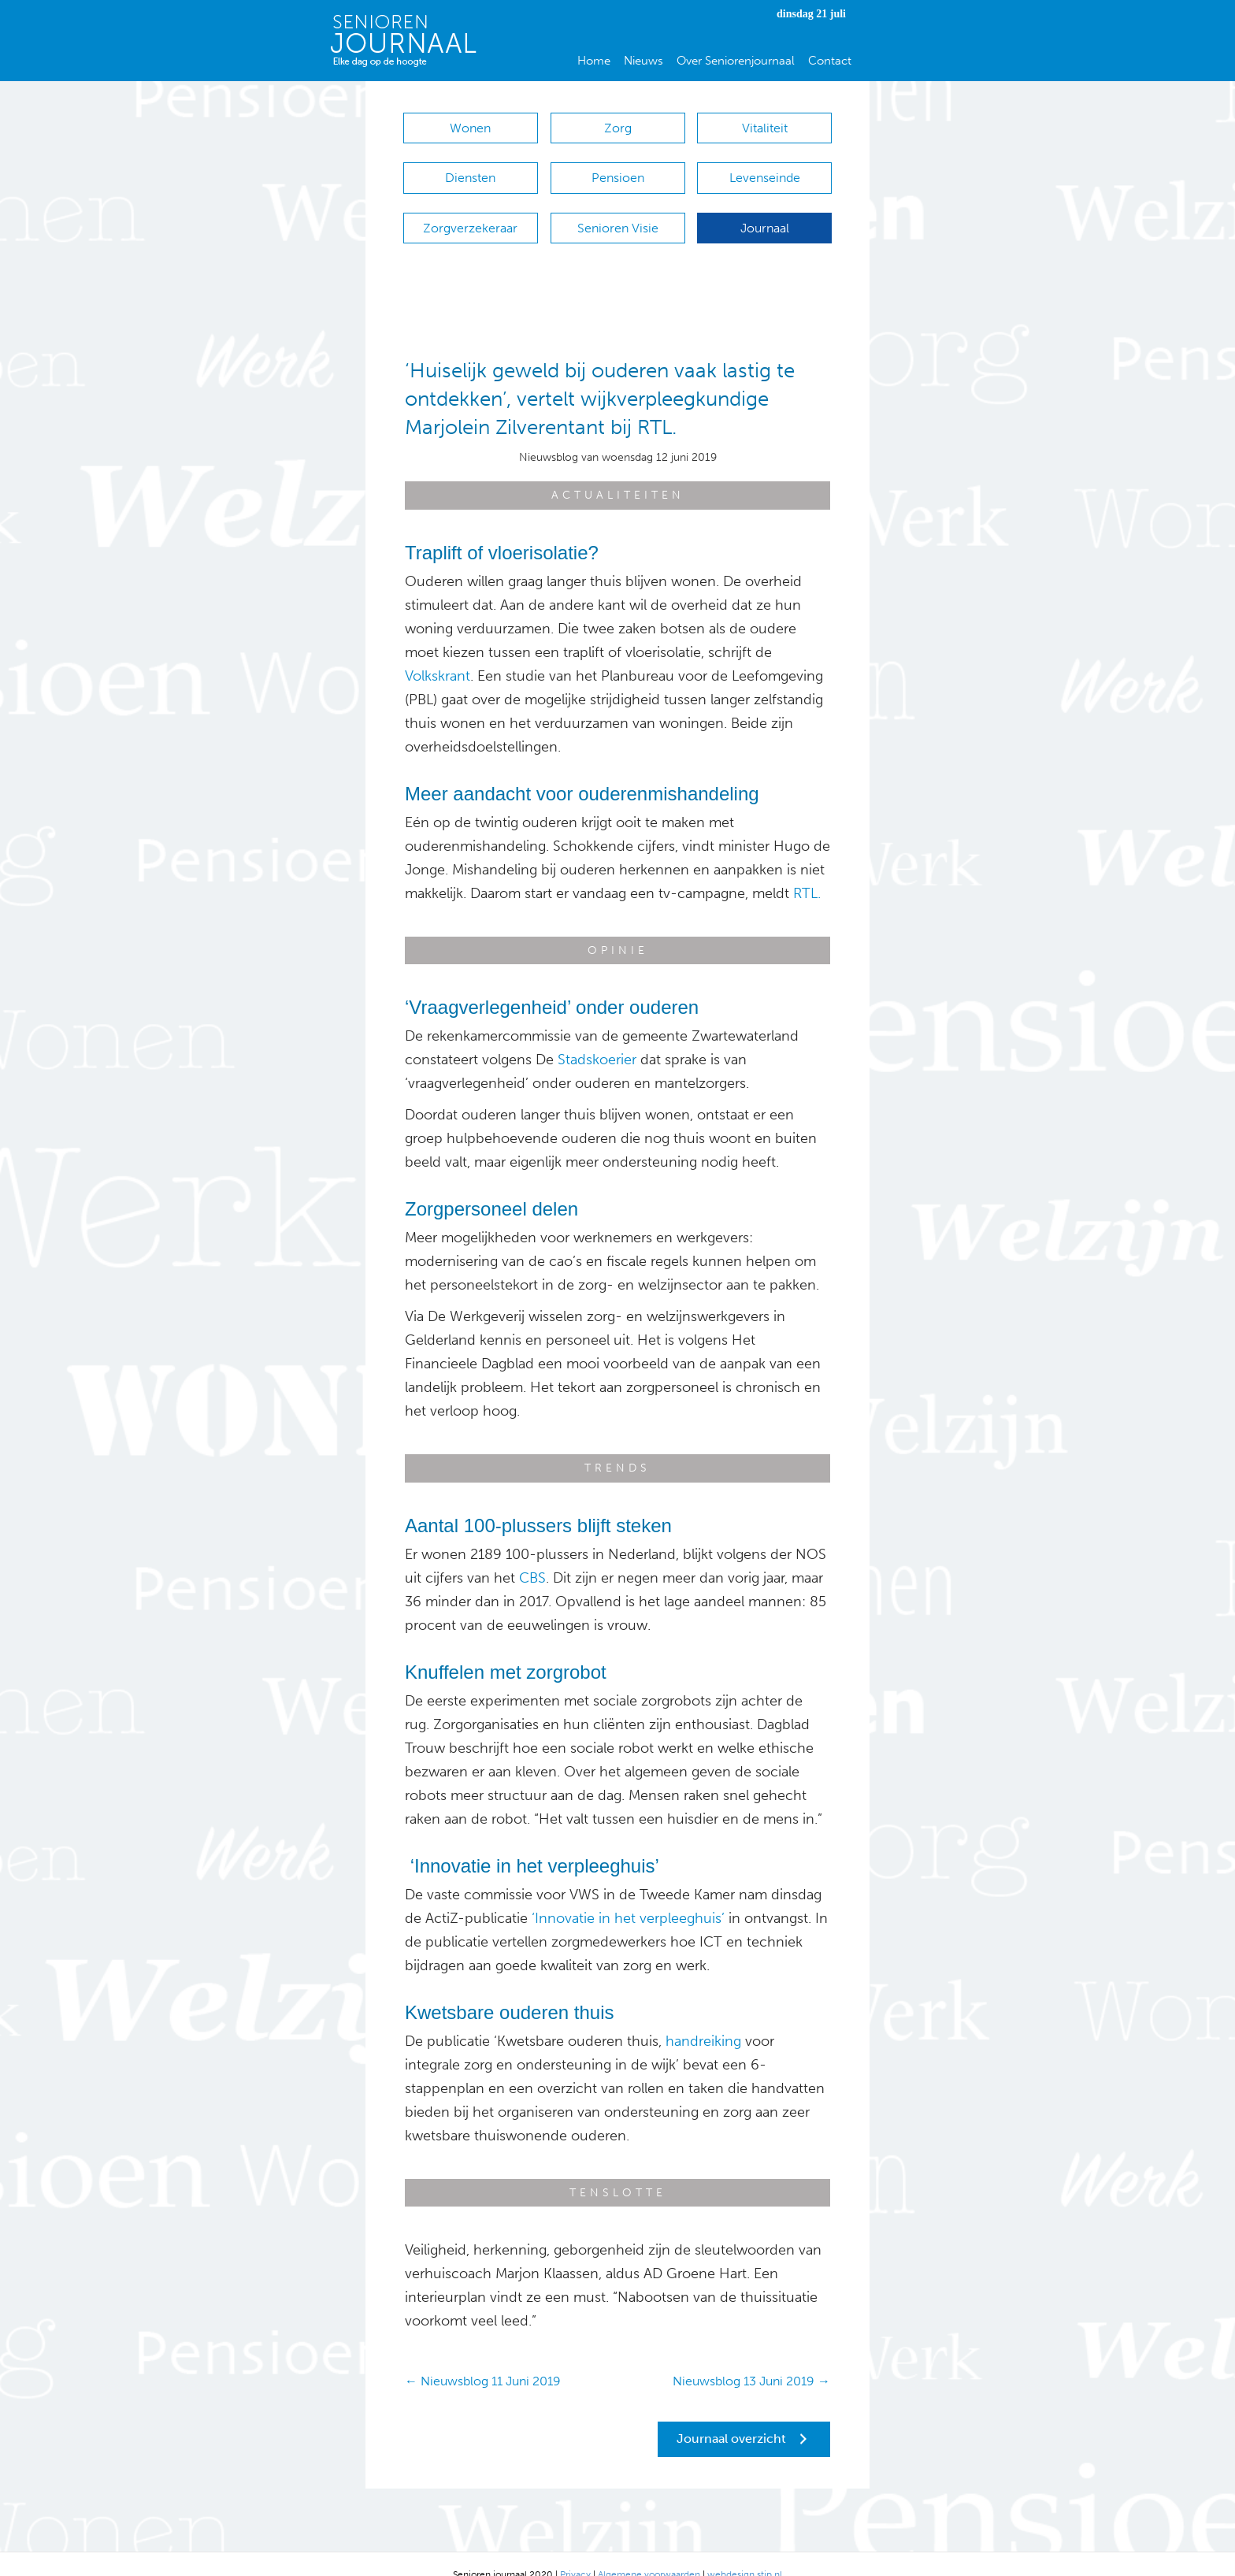  I want to click on Journaal, so click(764, 213).